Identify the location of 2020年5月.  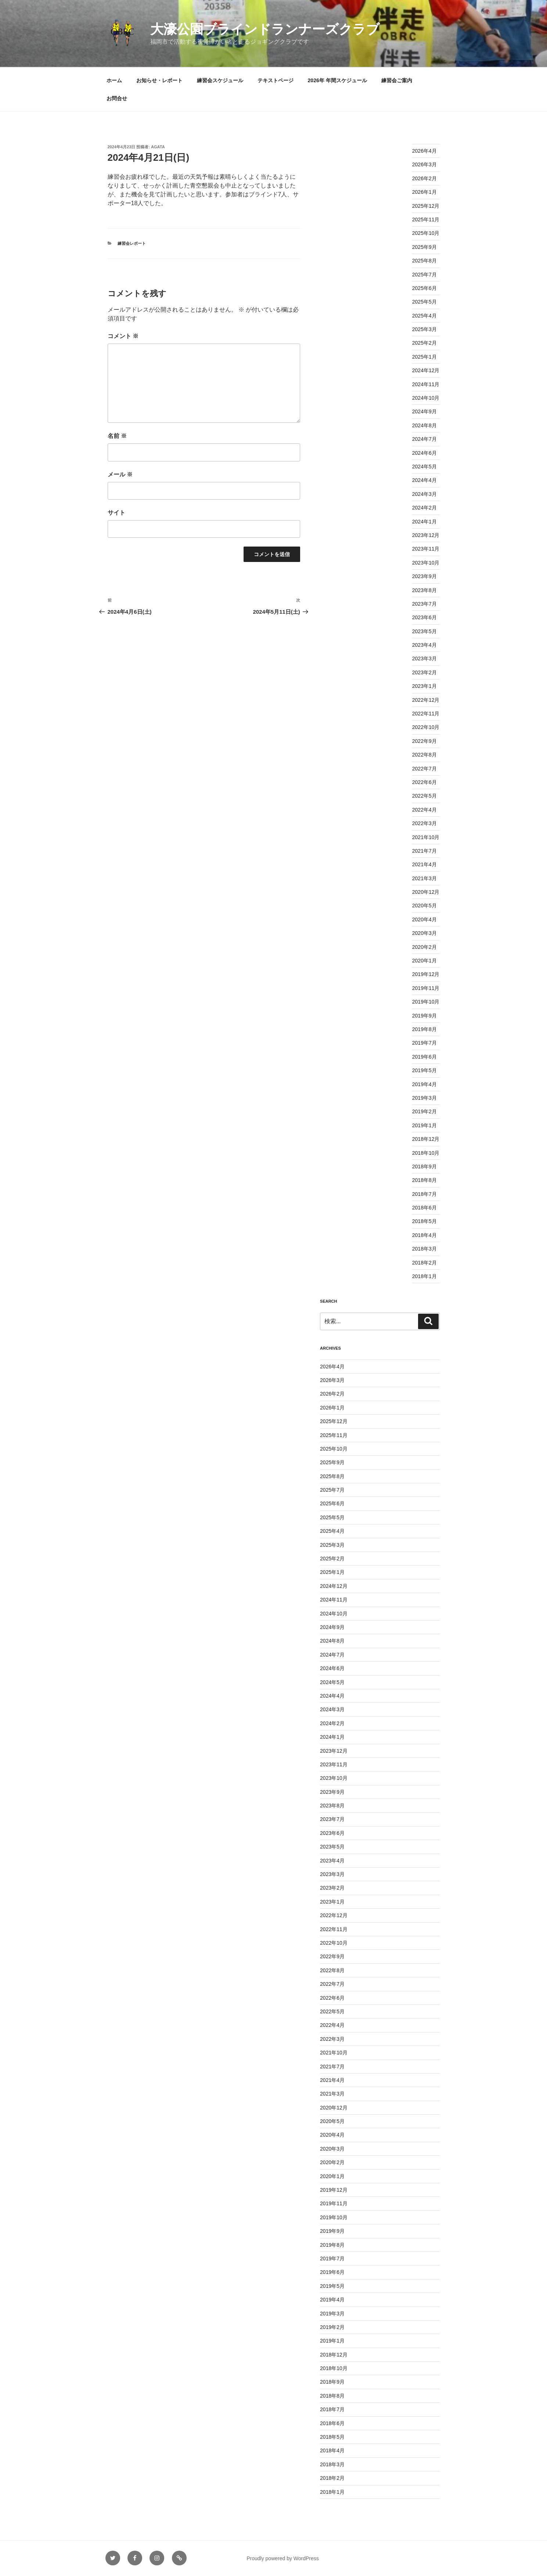
(424, 905).